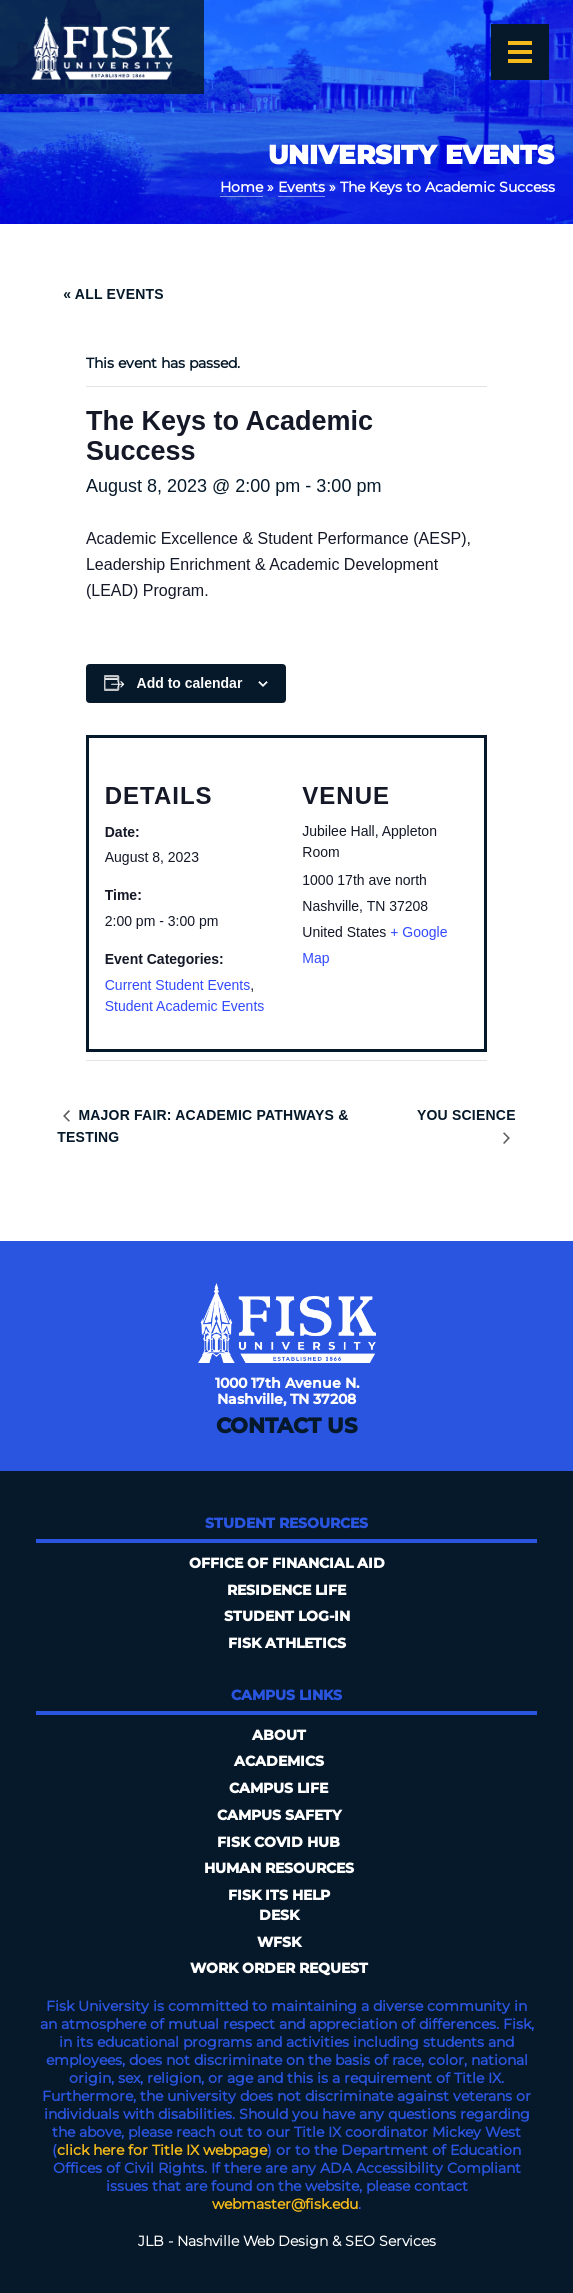 Image resolution: width=573 pixels, height=2293 pixels. What do you see at coordinates (520, 52) in the screenshot?
I see `[Open the menu]` at bounding box center [520, 52].